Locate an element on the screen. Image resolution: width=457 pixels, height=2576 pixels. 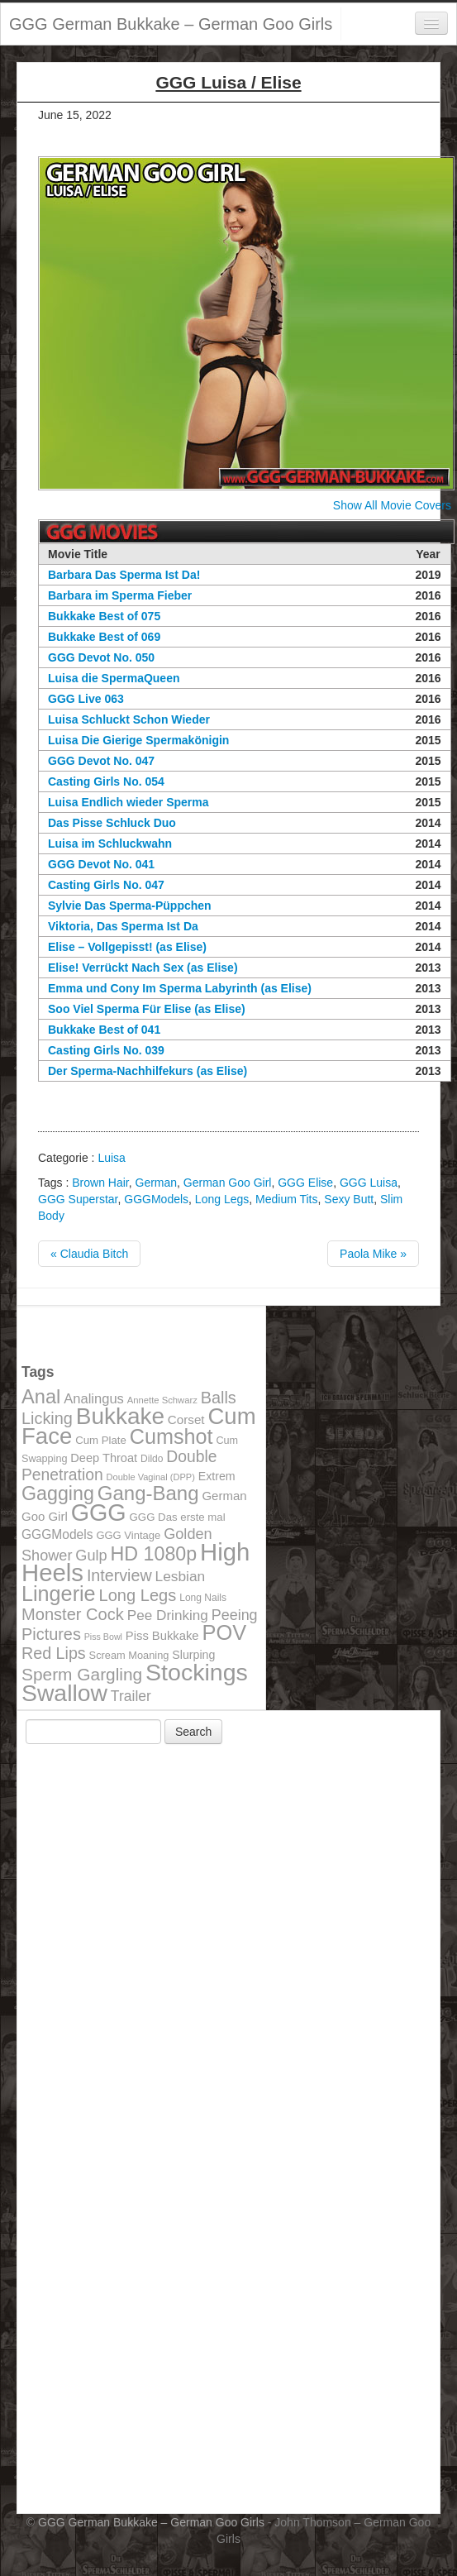
Bukkake Best of 041 is located at coordinates (104, 1029).